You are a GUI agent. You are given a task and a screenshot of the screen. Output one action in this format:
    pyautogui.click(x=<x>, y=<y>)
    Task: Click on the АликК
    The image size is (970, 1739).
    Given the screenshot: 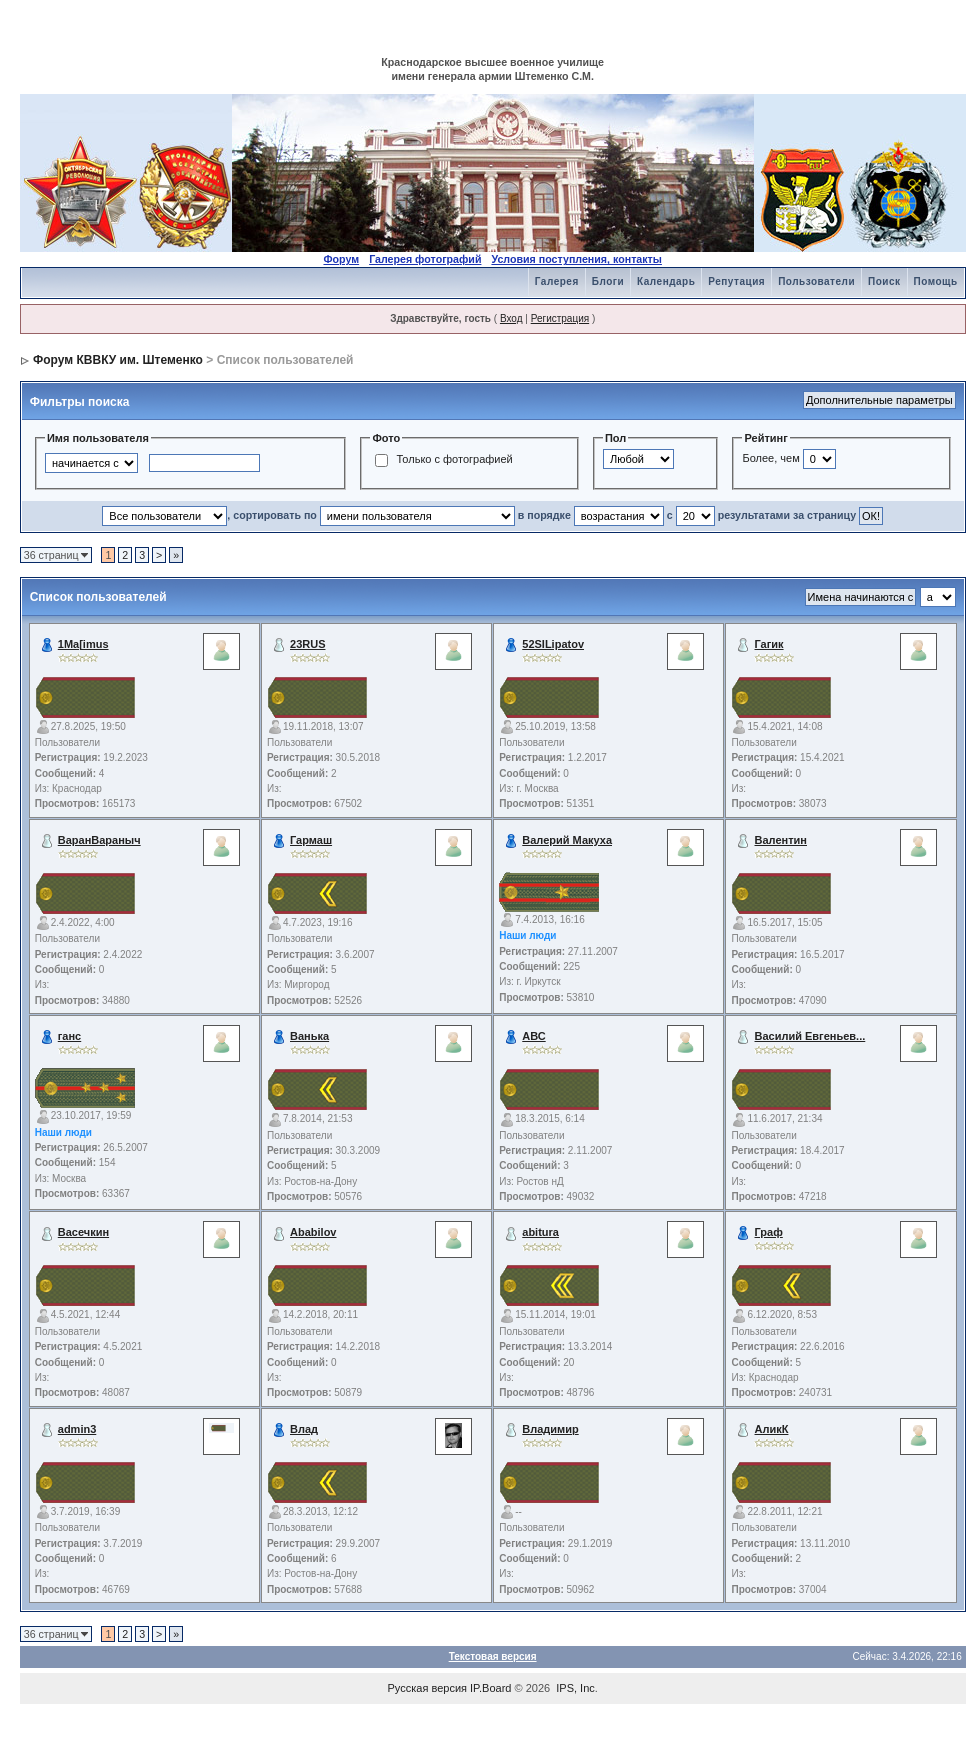 What is the action you would take?
    pyautogui.click(x=772, y=1429)
    